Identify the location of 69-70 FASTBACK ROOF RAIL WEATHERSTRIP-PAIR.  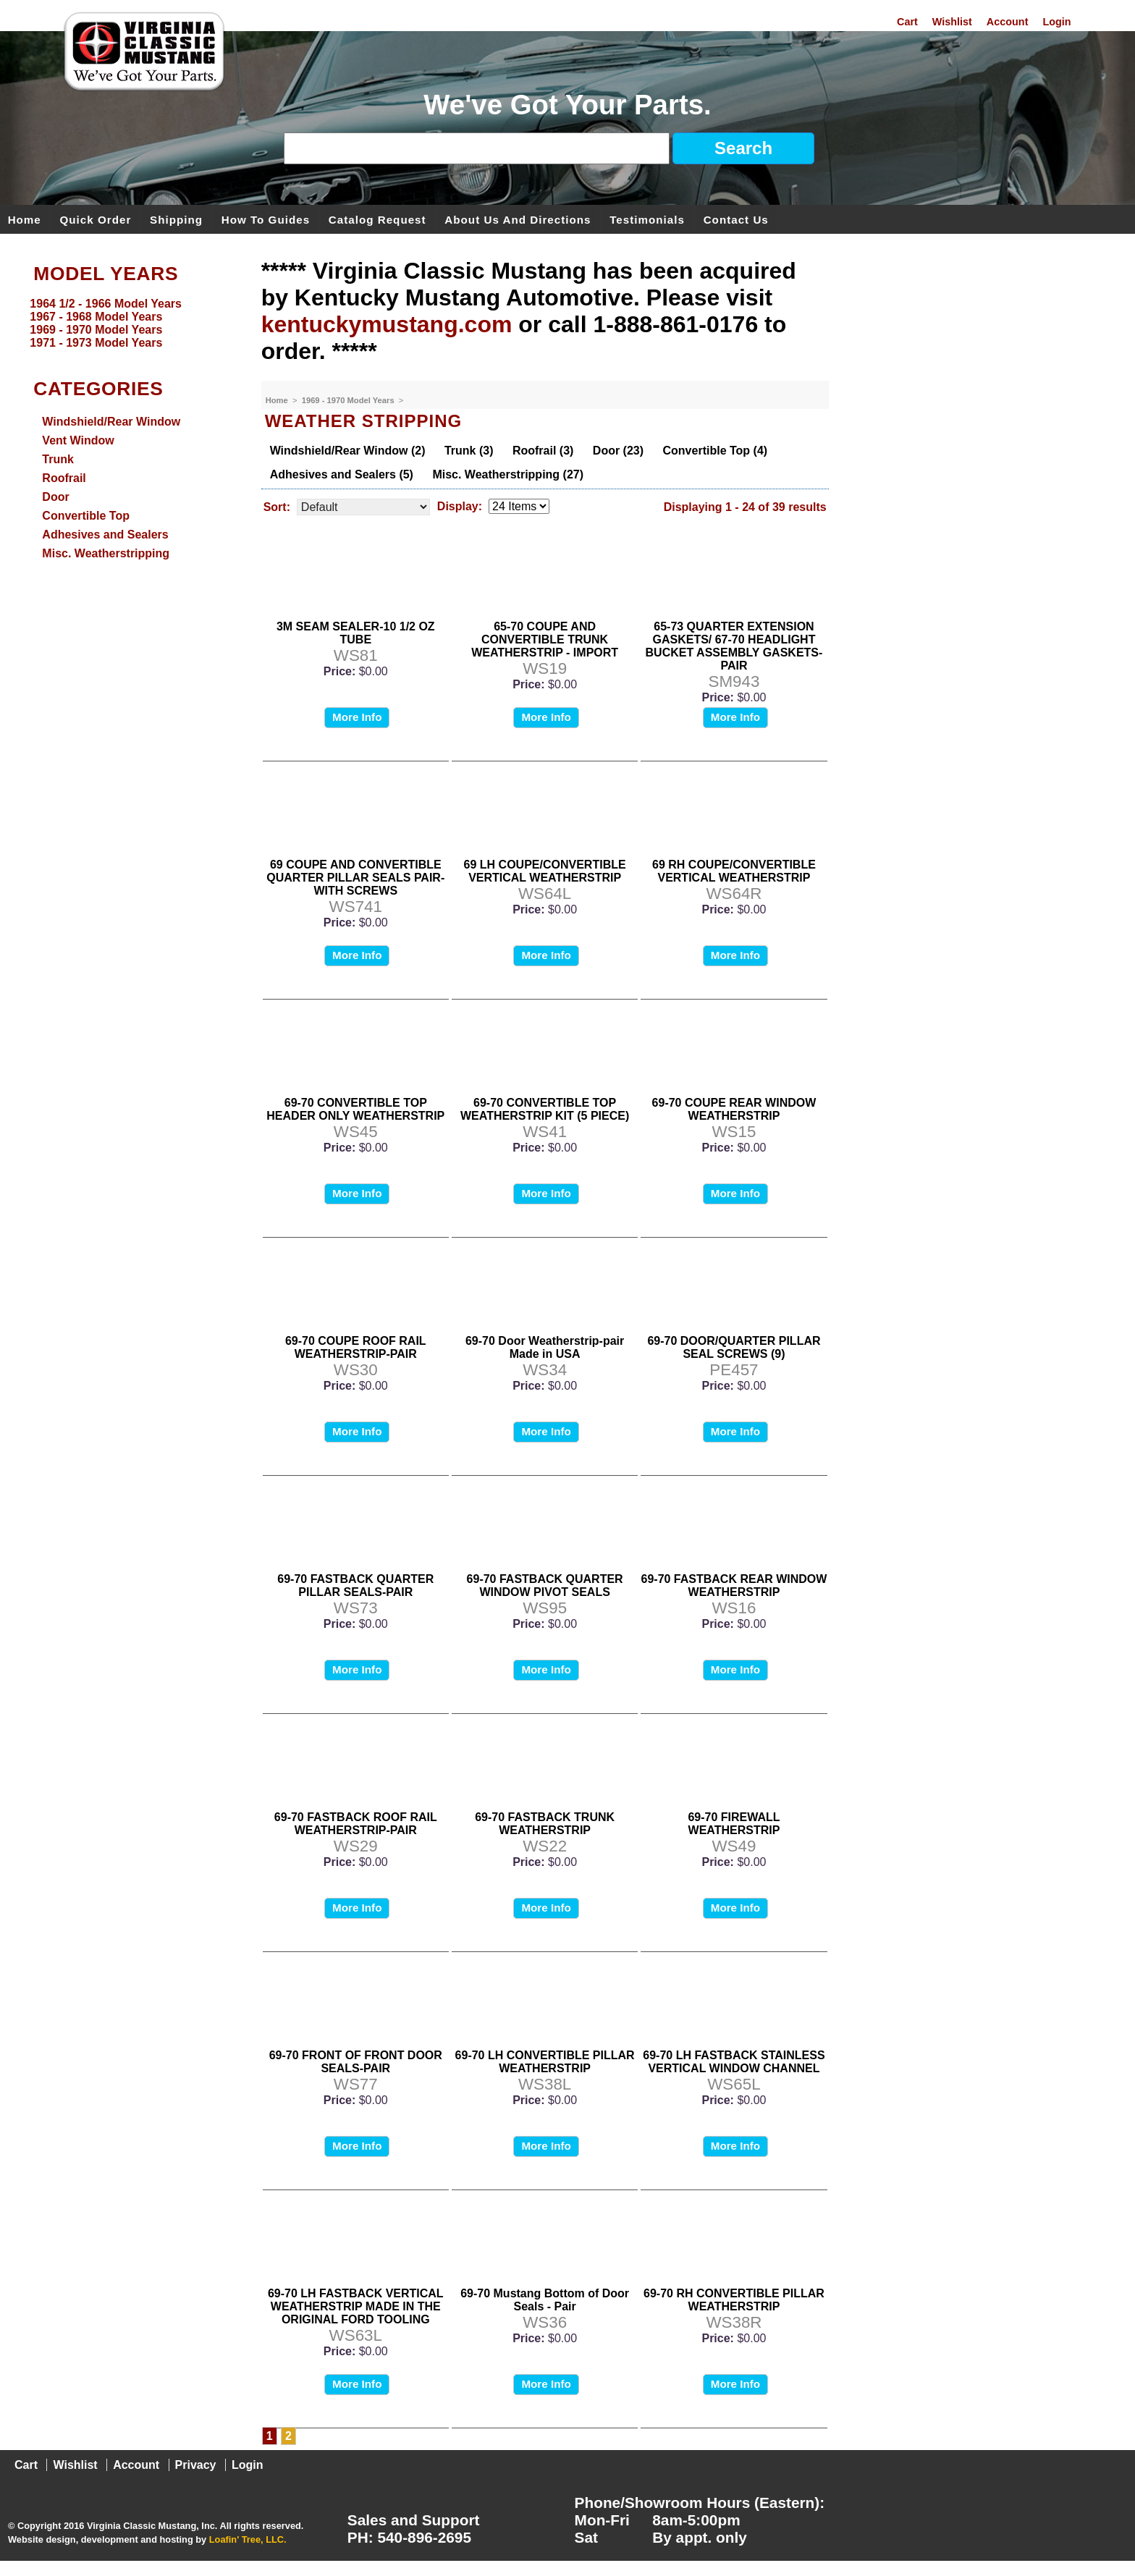
(355, 1823).